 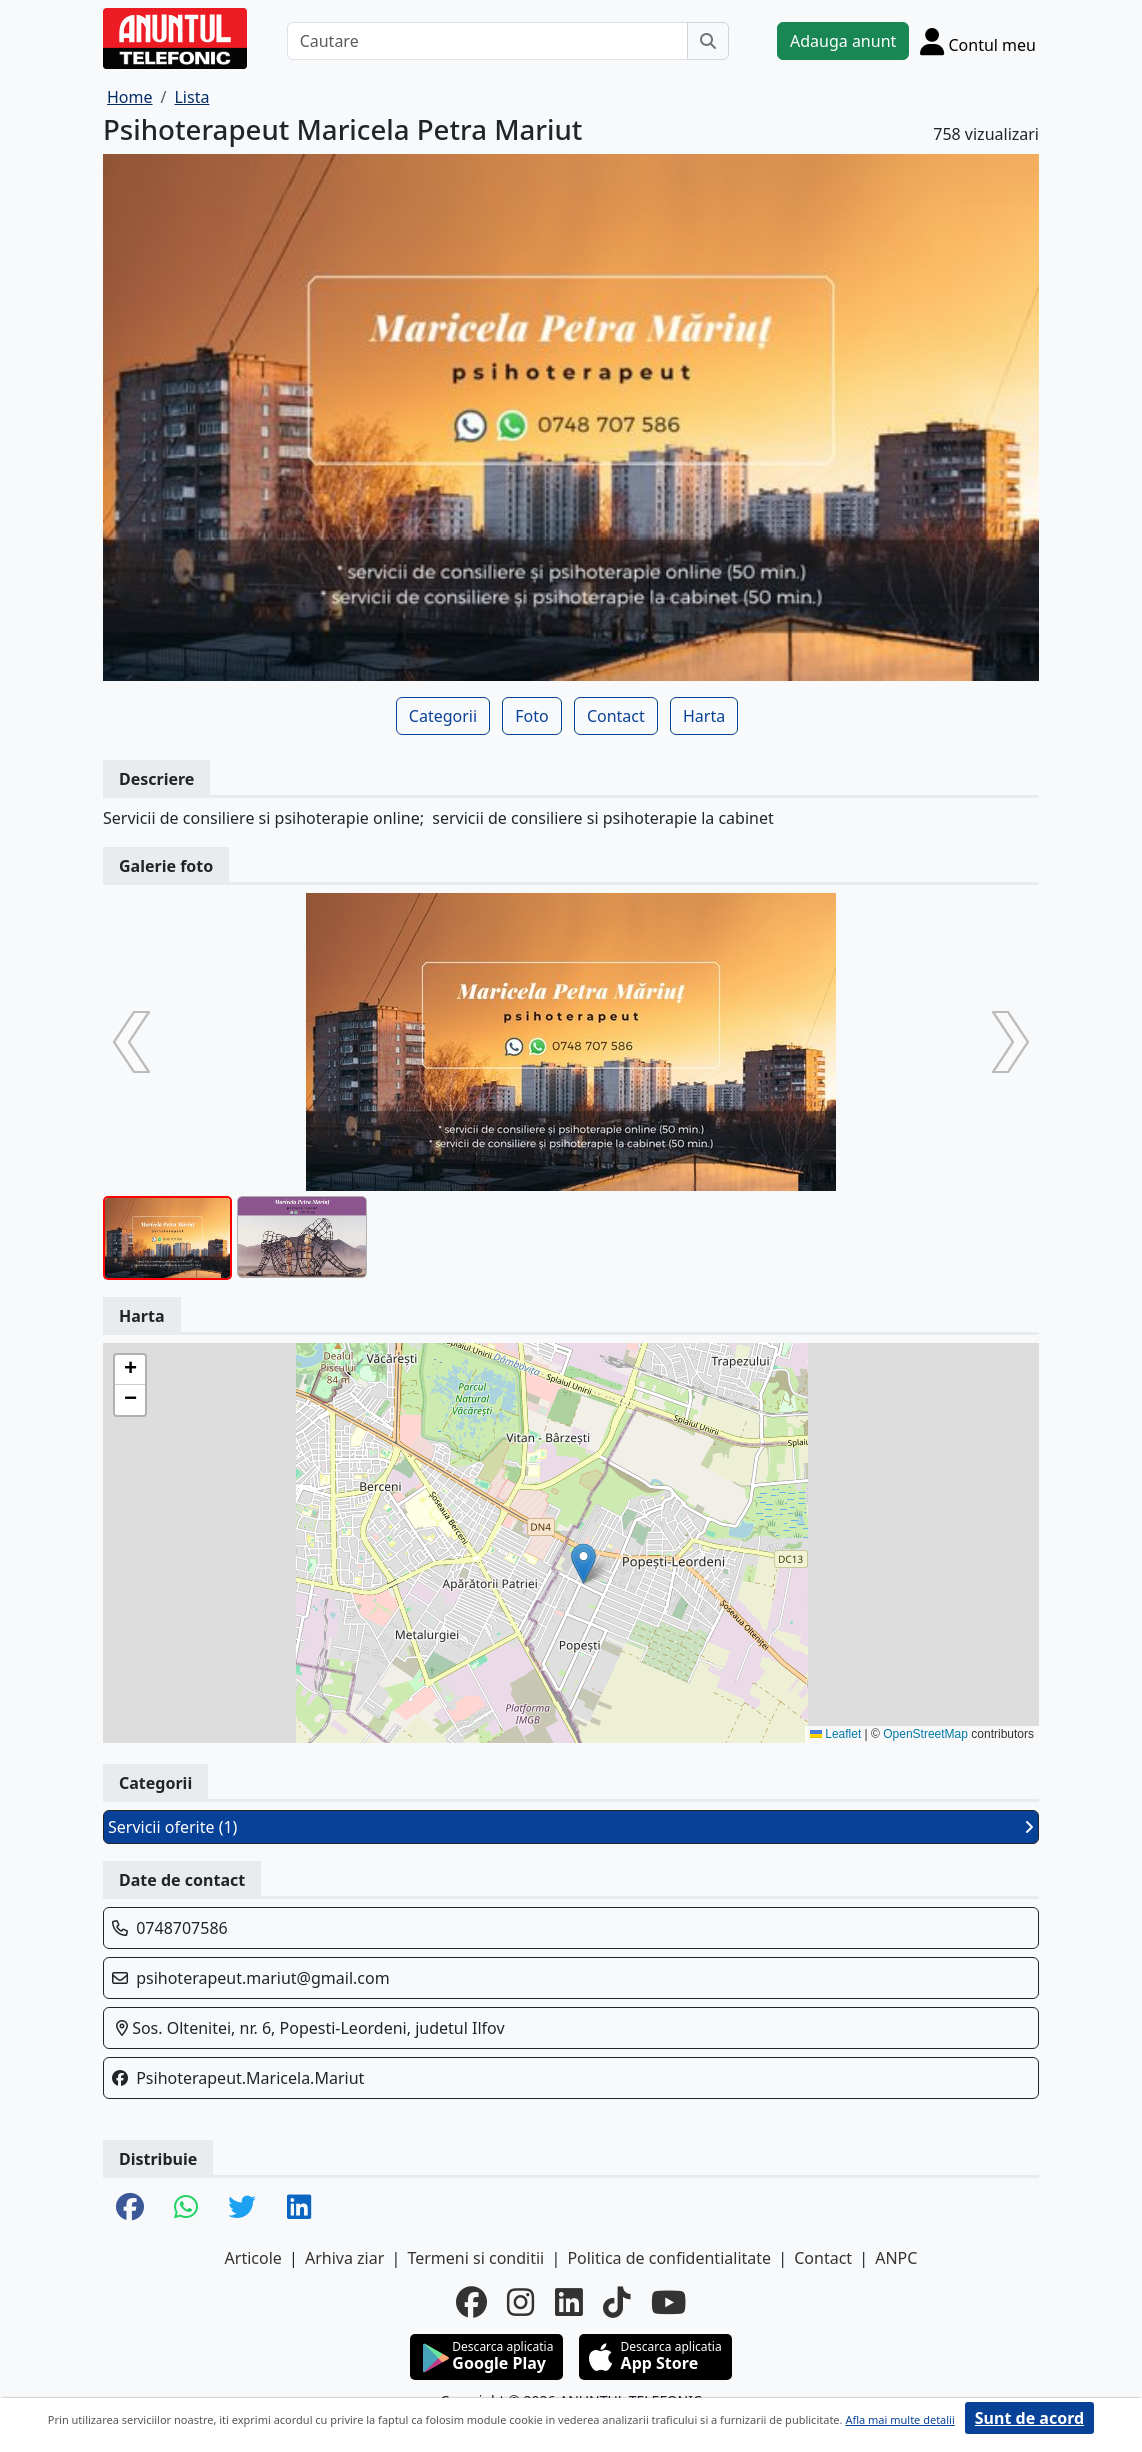 What do you see at coordinates (668, 2301) in the screenshot?
I see `[youtube]` at bounding box center [668, 2301].